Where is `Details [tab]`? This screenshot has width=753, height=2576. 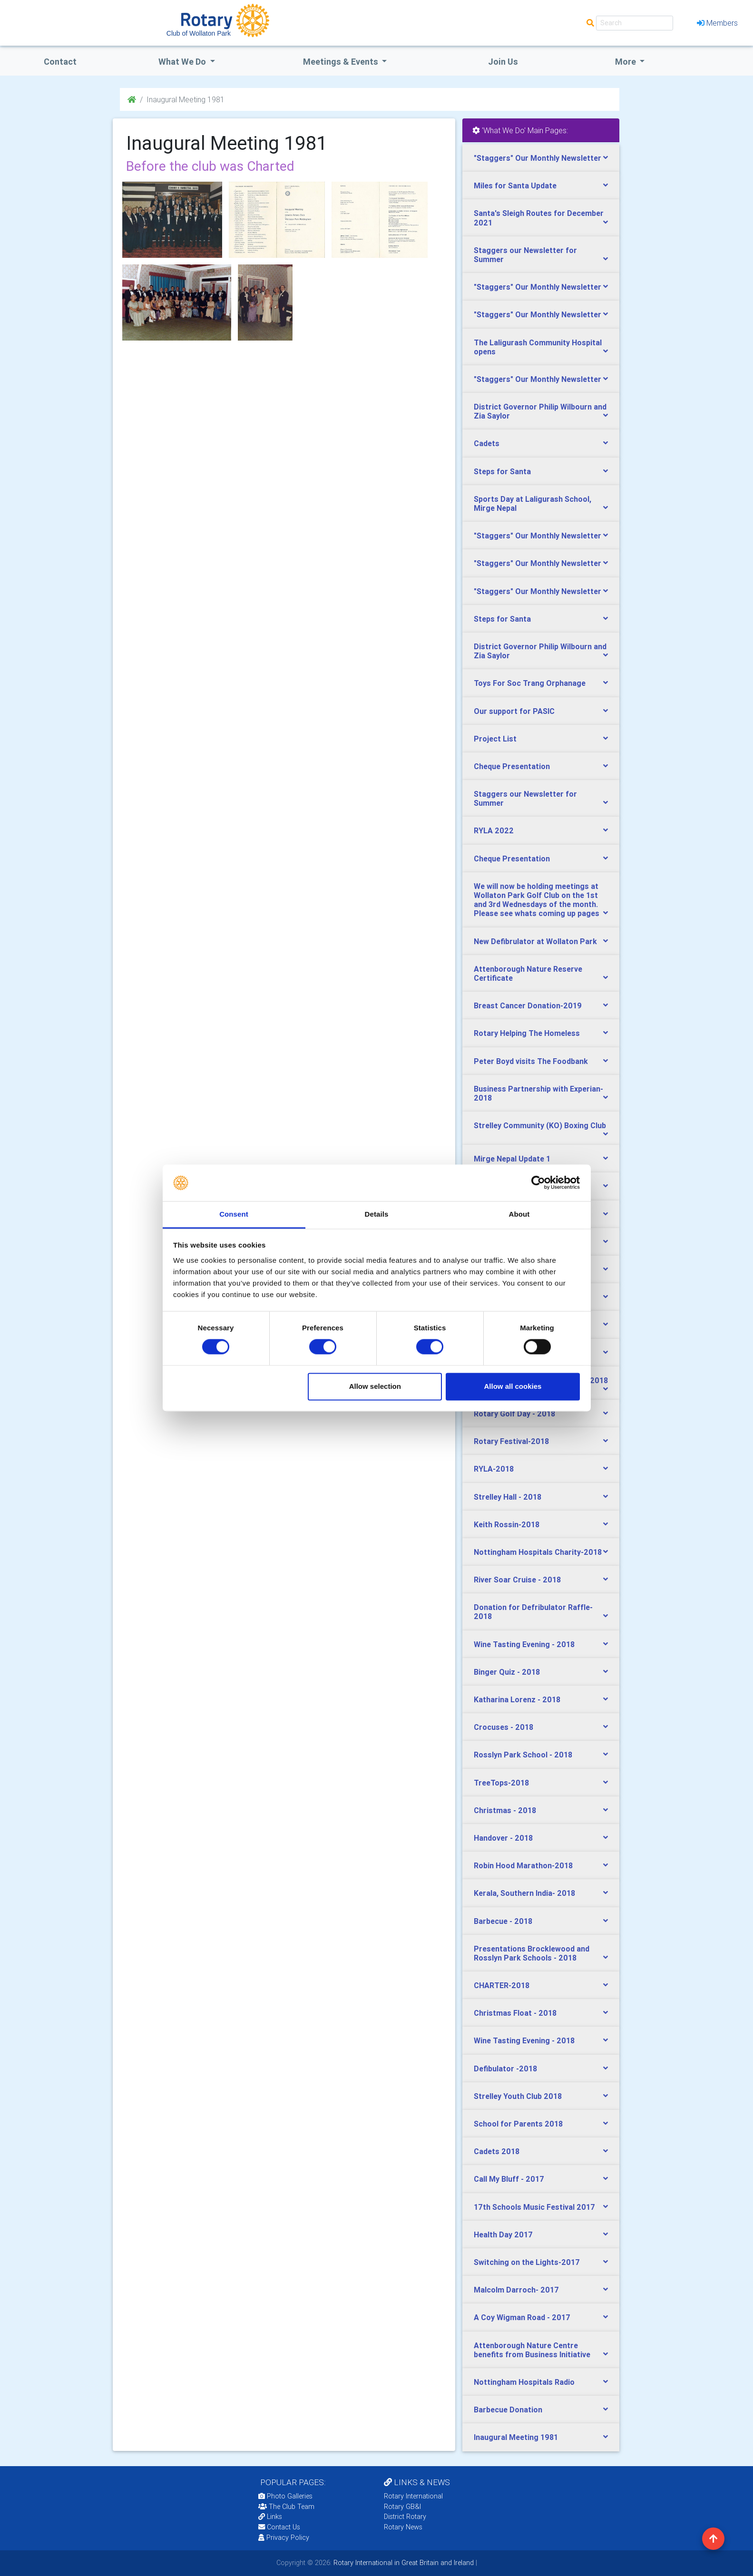 Details [tab] is located at coordinates (377, 1214).